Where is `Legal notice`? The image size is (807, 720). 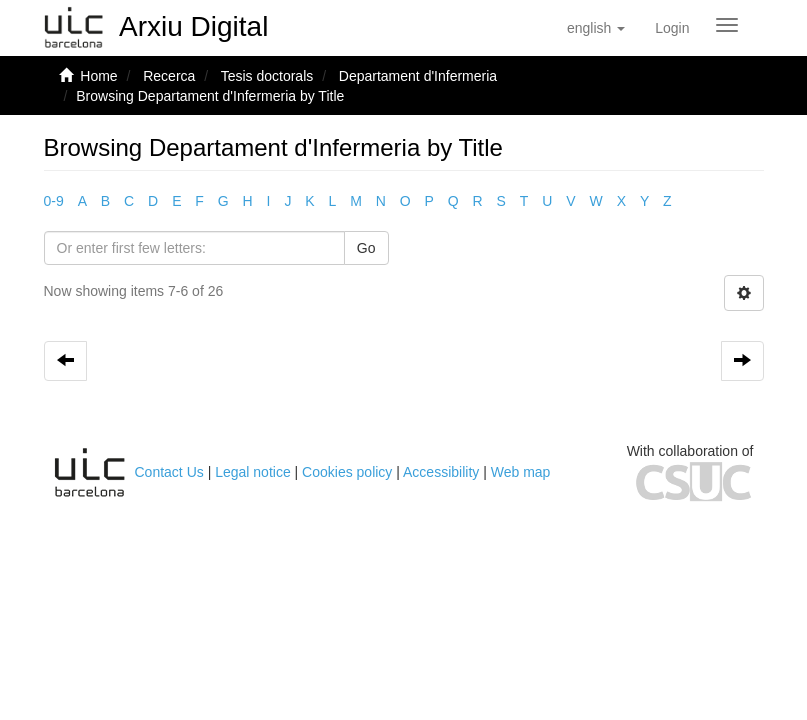 Legal notice is located at coordinates (253, 472).